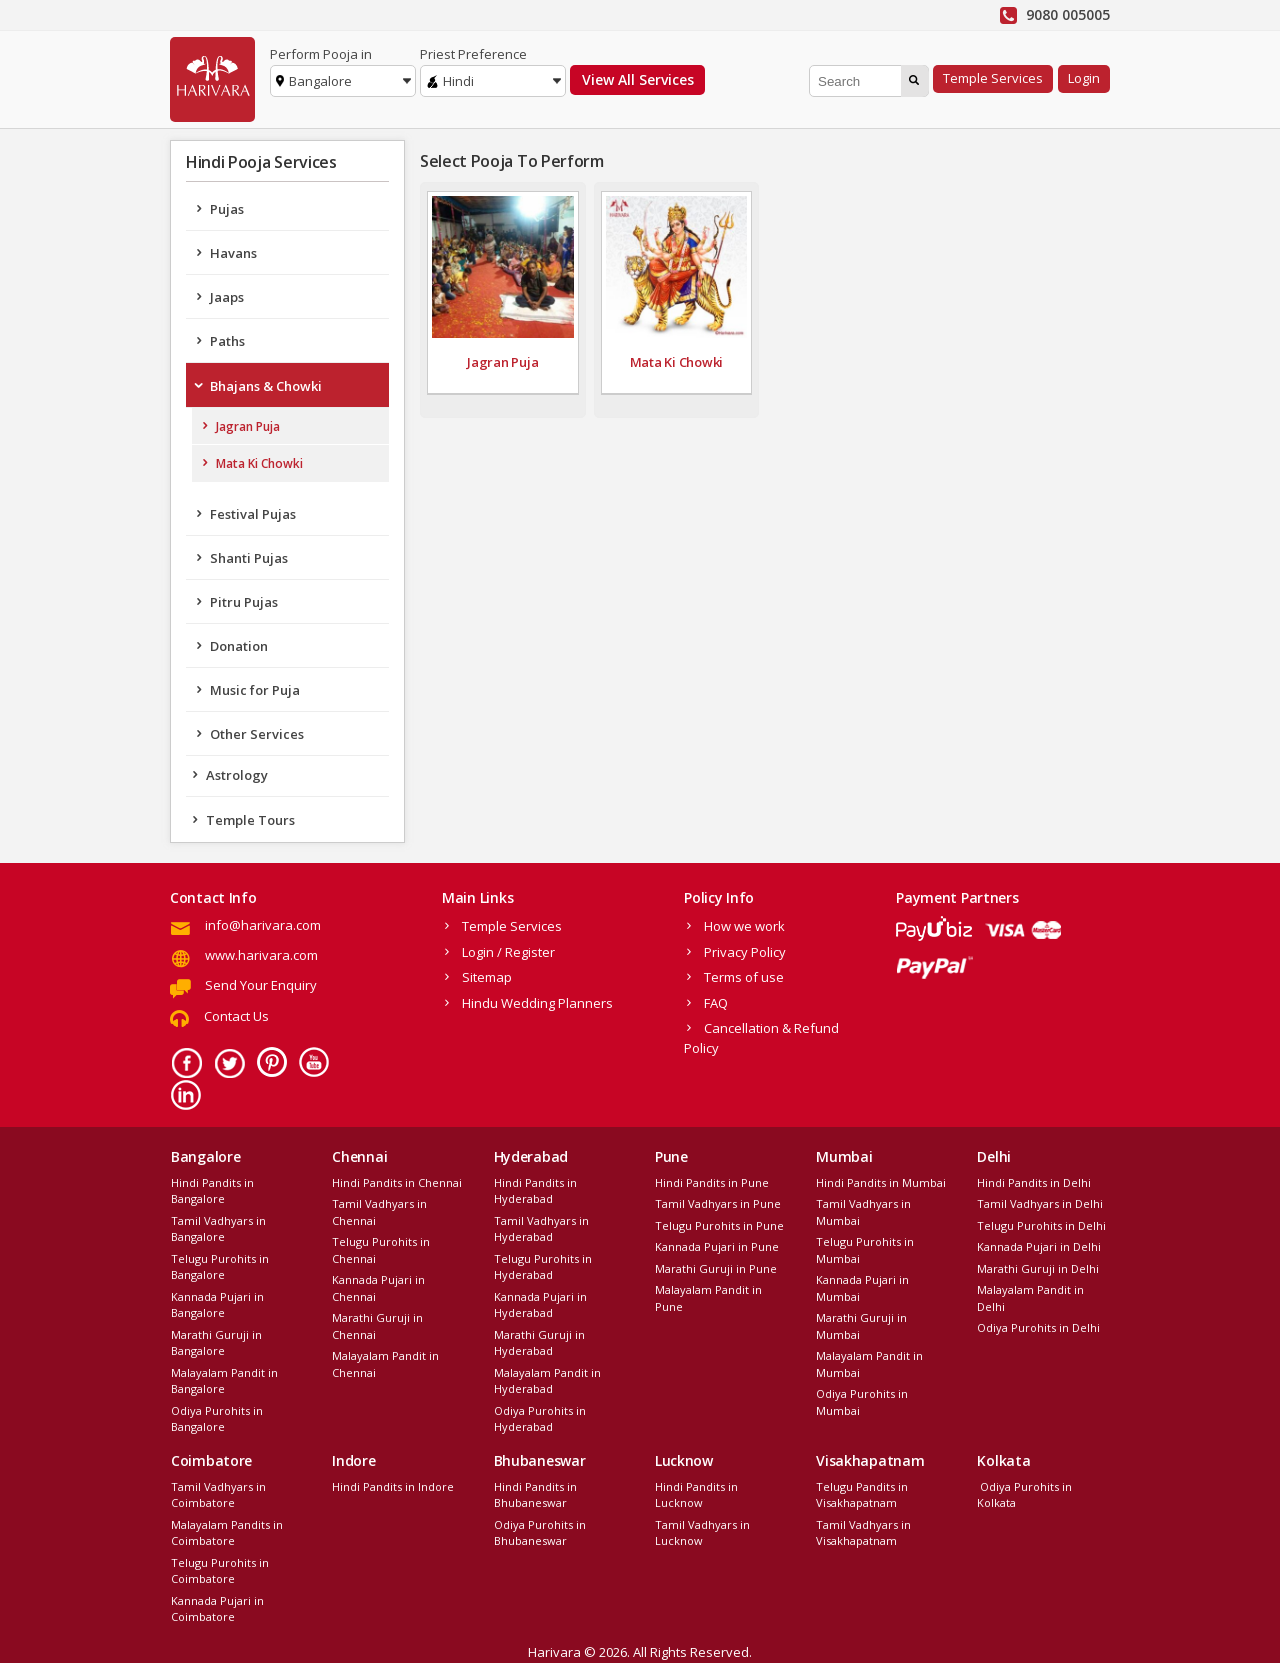  What do you see at coordinates (227, 1533) in the screenshot?
I see `Malayalam Pandits in Coimbatore` at bounding box center [227, 1533].